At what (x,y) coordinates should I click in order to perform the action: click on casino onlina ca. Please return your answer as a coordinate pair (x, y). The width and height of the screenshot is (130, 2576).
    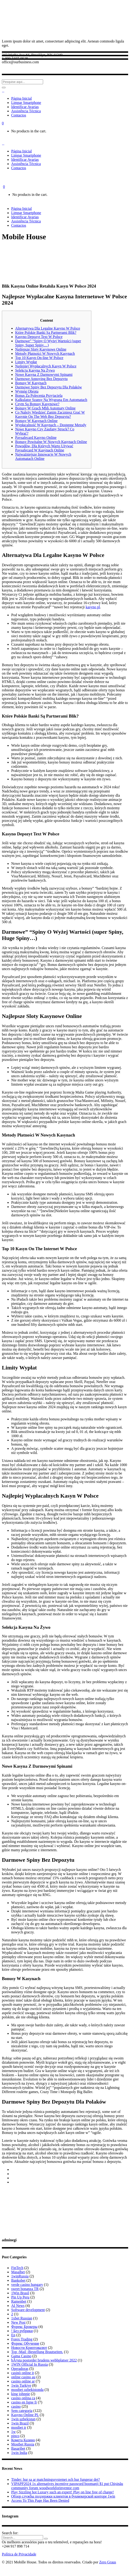
    Looking at the image, I should click on (23, 2398).